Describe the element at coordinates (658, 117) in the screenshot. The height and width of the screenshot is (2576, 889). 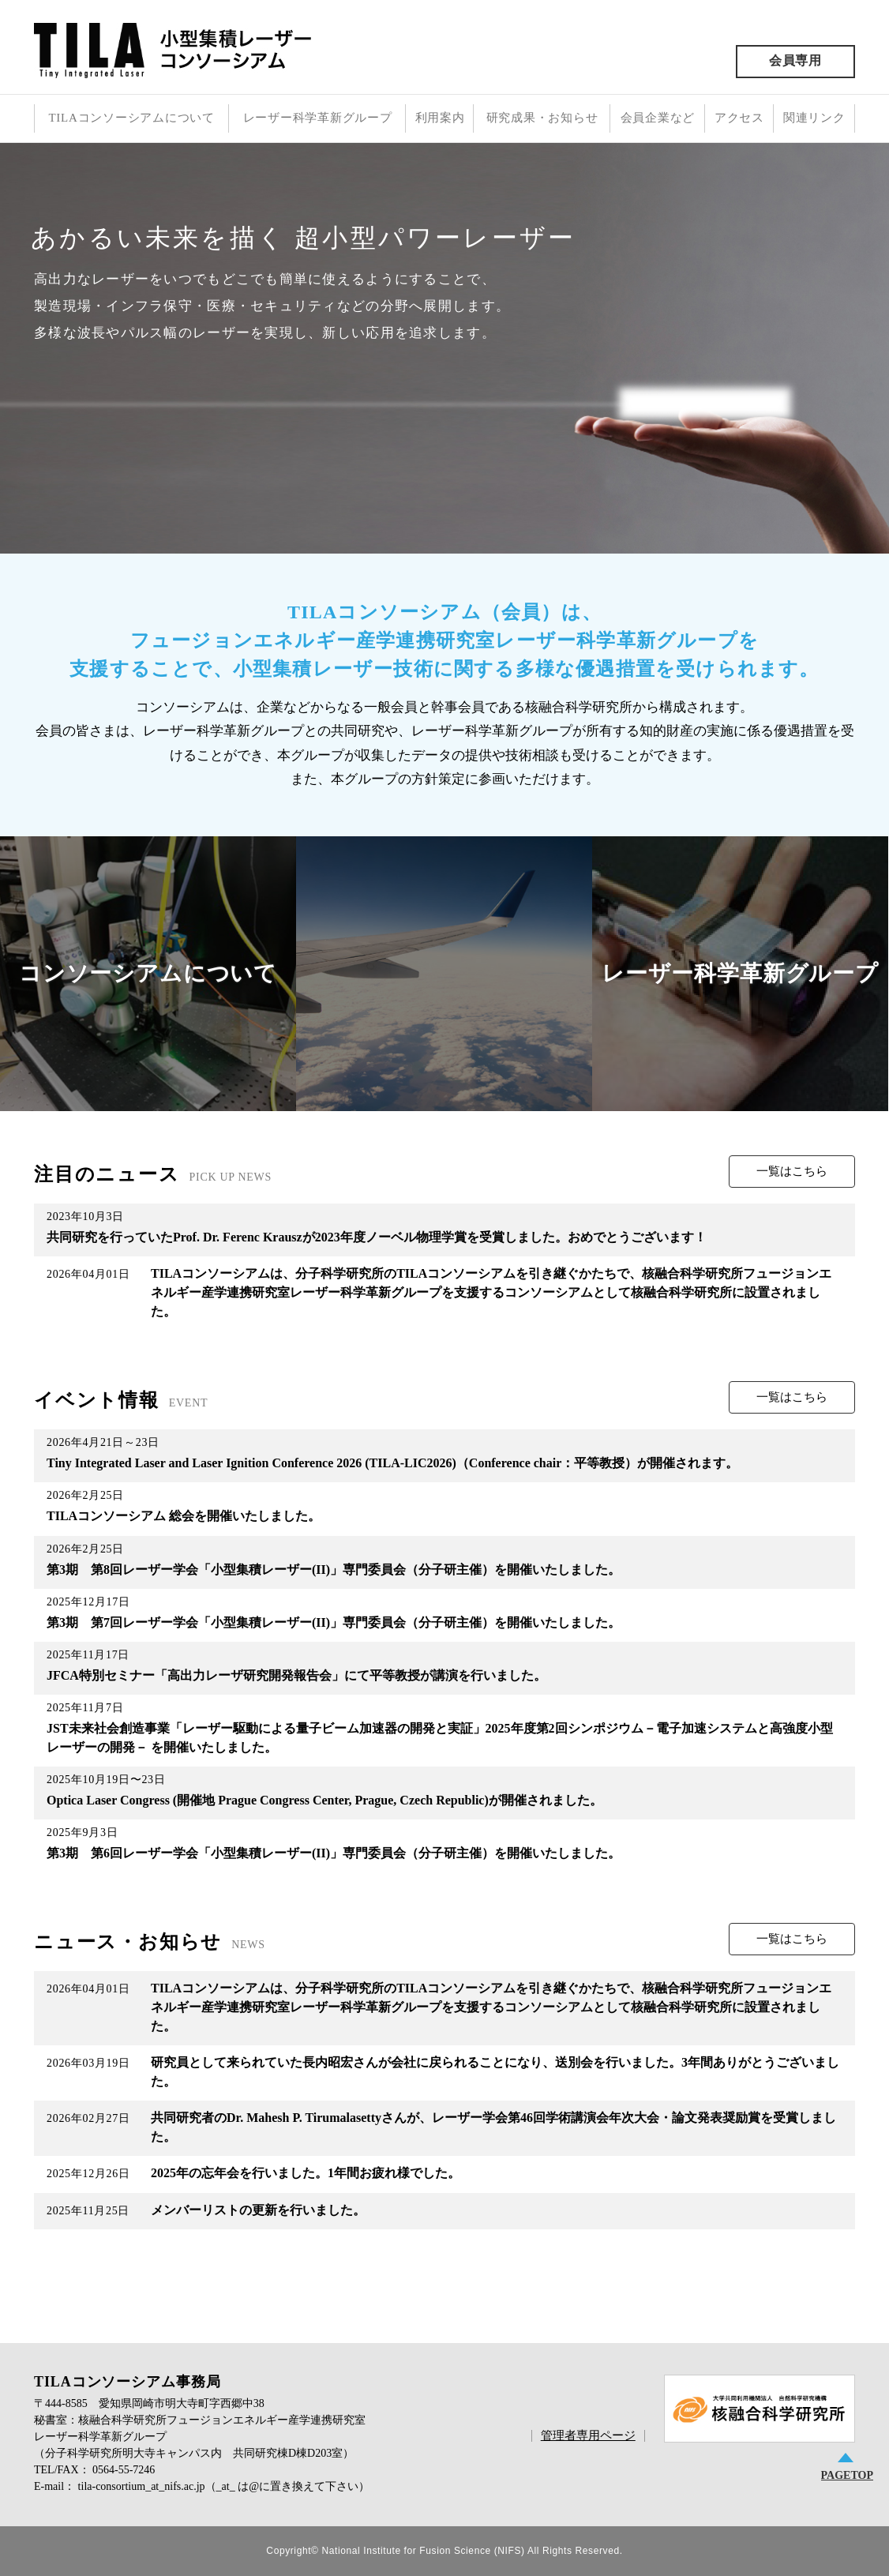
I see `会員企業など` at that location.